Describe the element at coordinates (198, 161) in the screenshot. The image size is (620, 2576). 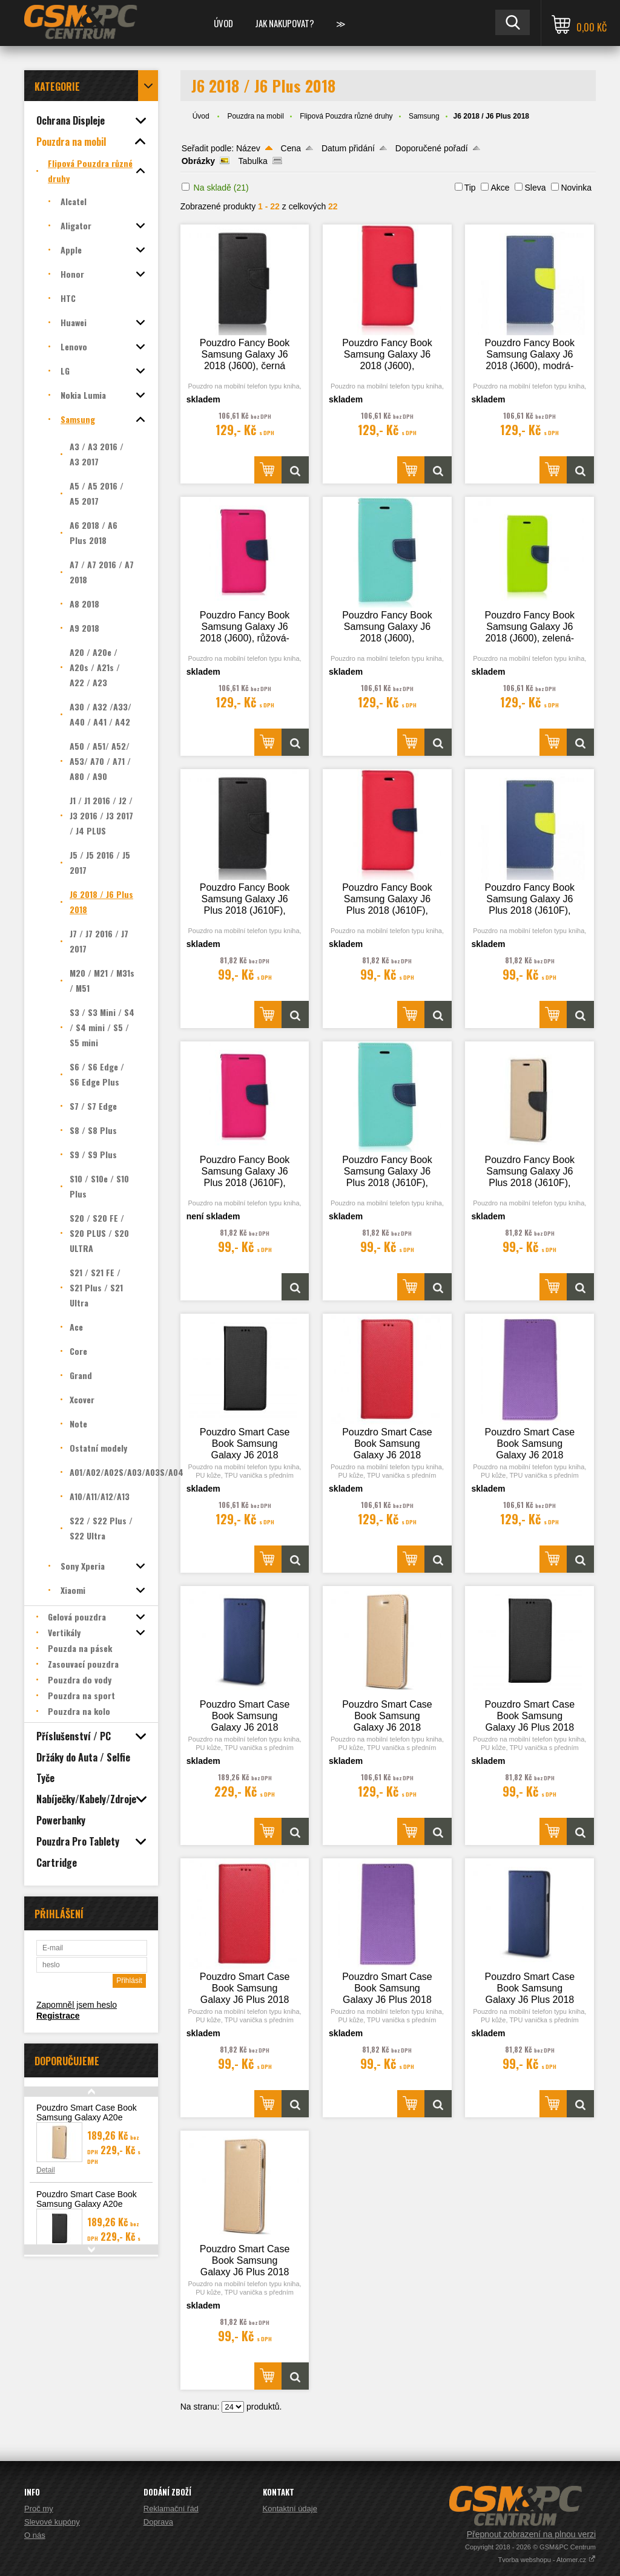
I see `Obrázky` at that location.